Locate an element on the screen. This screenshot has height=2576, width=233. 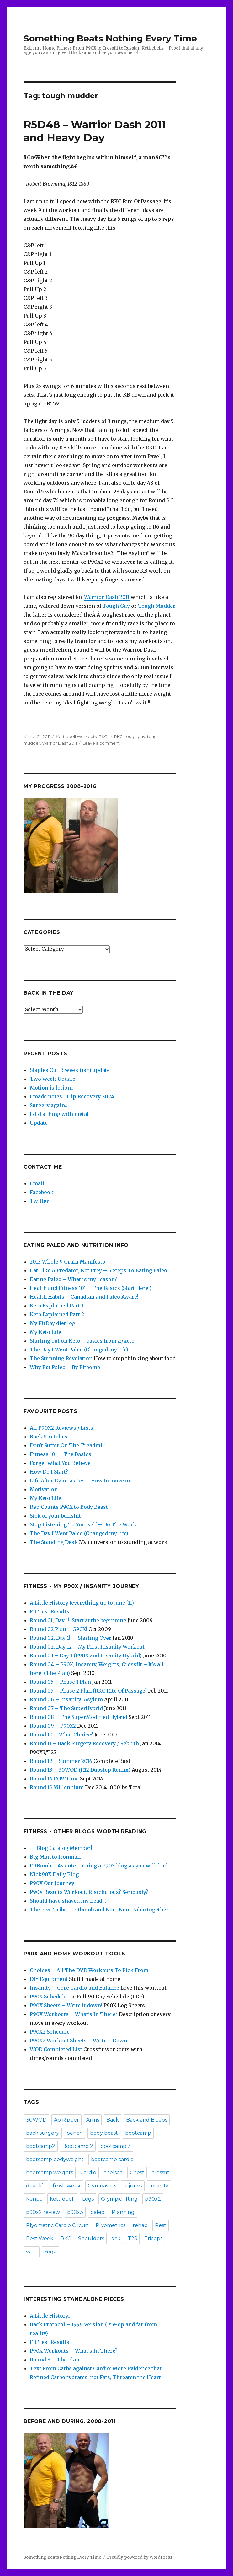
Stop Listening To Yourself – Do The Work! is located at coordinates (84, 1524).